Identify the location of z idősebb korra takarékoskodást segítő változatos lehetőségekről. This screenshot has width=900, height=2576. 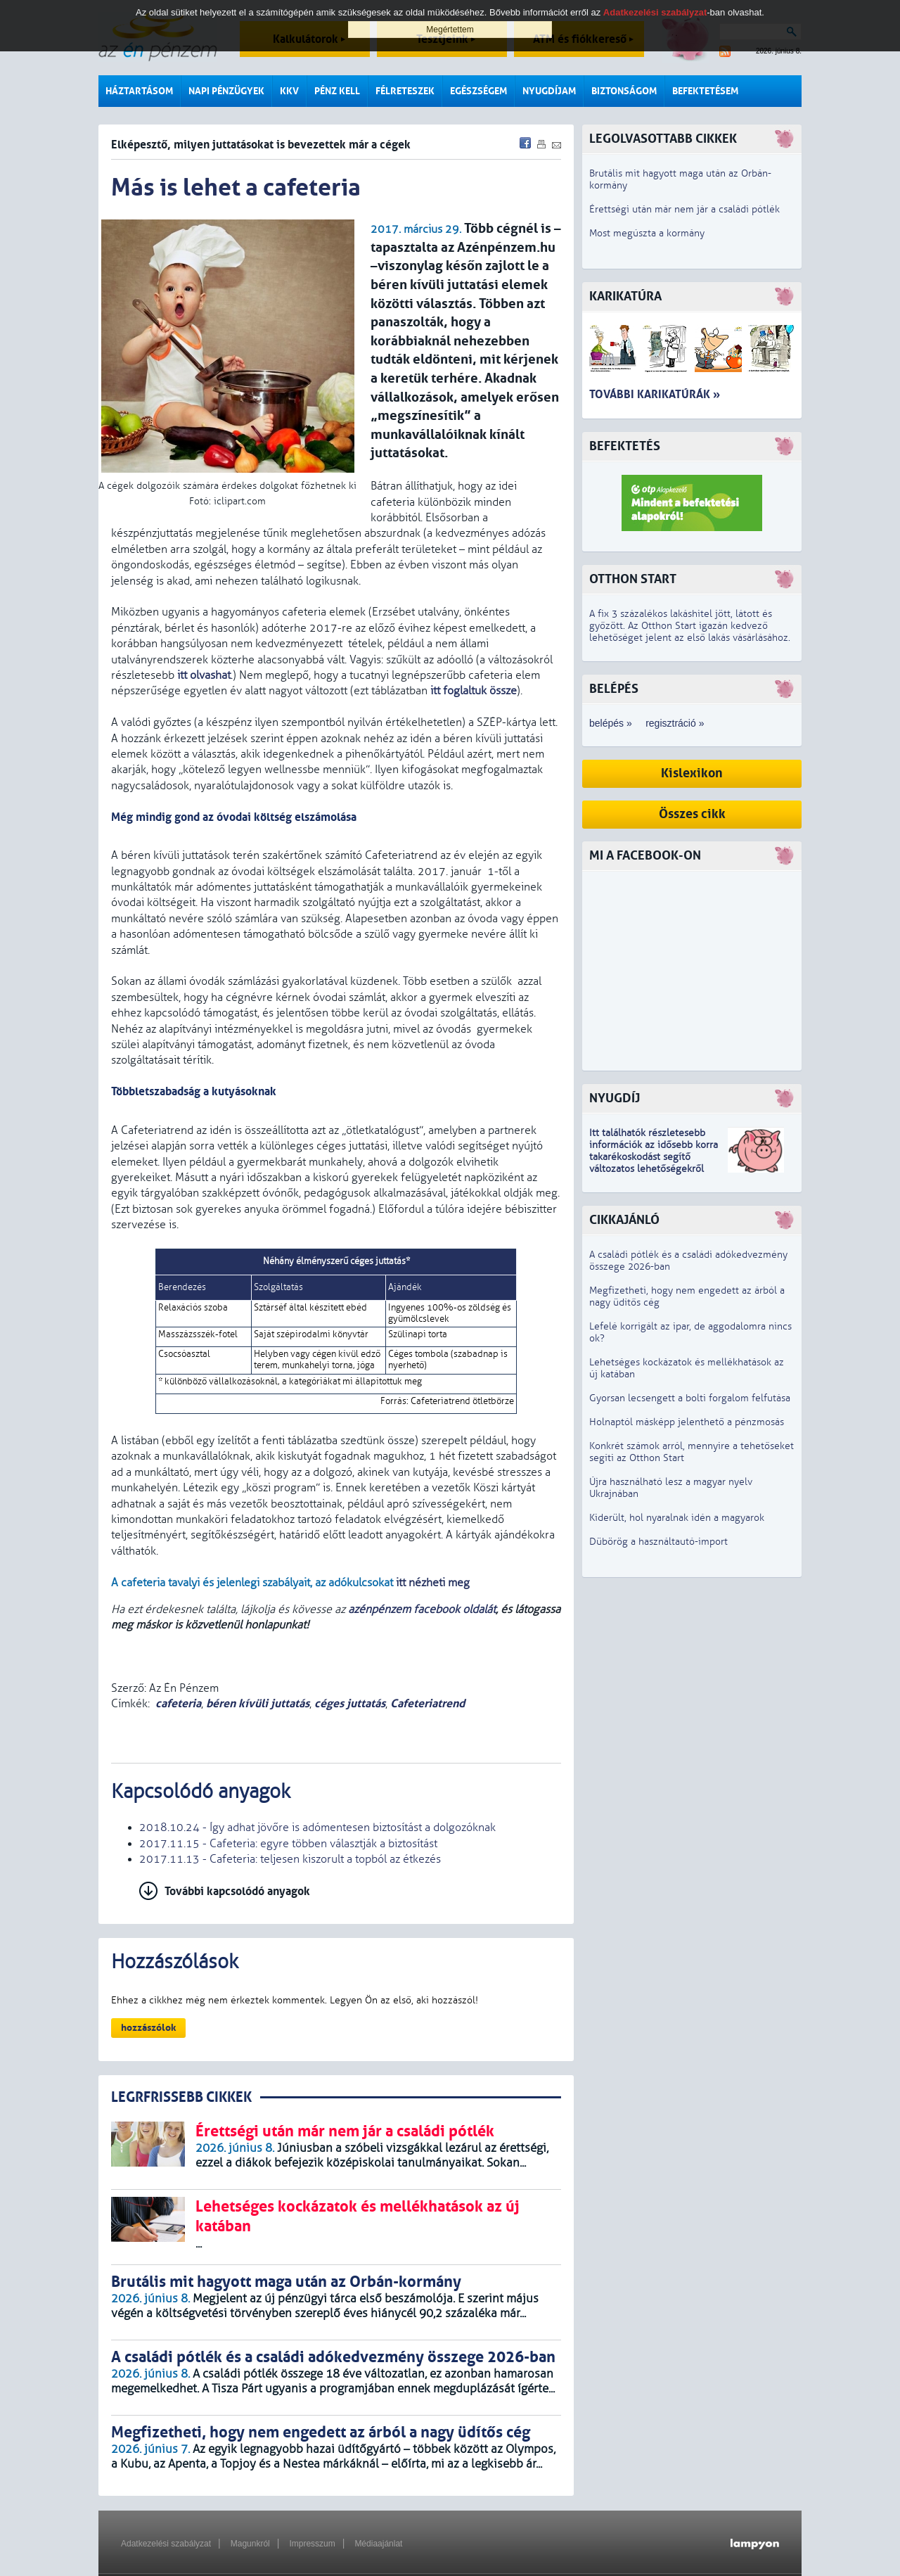
(653, 1157).